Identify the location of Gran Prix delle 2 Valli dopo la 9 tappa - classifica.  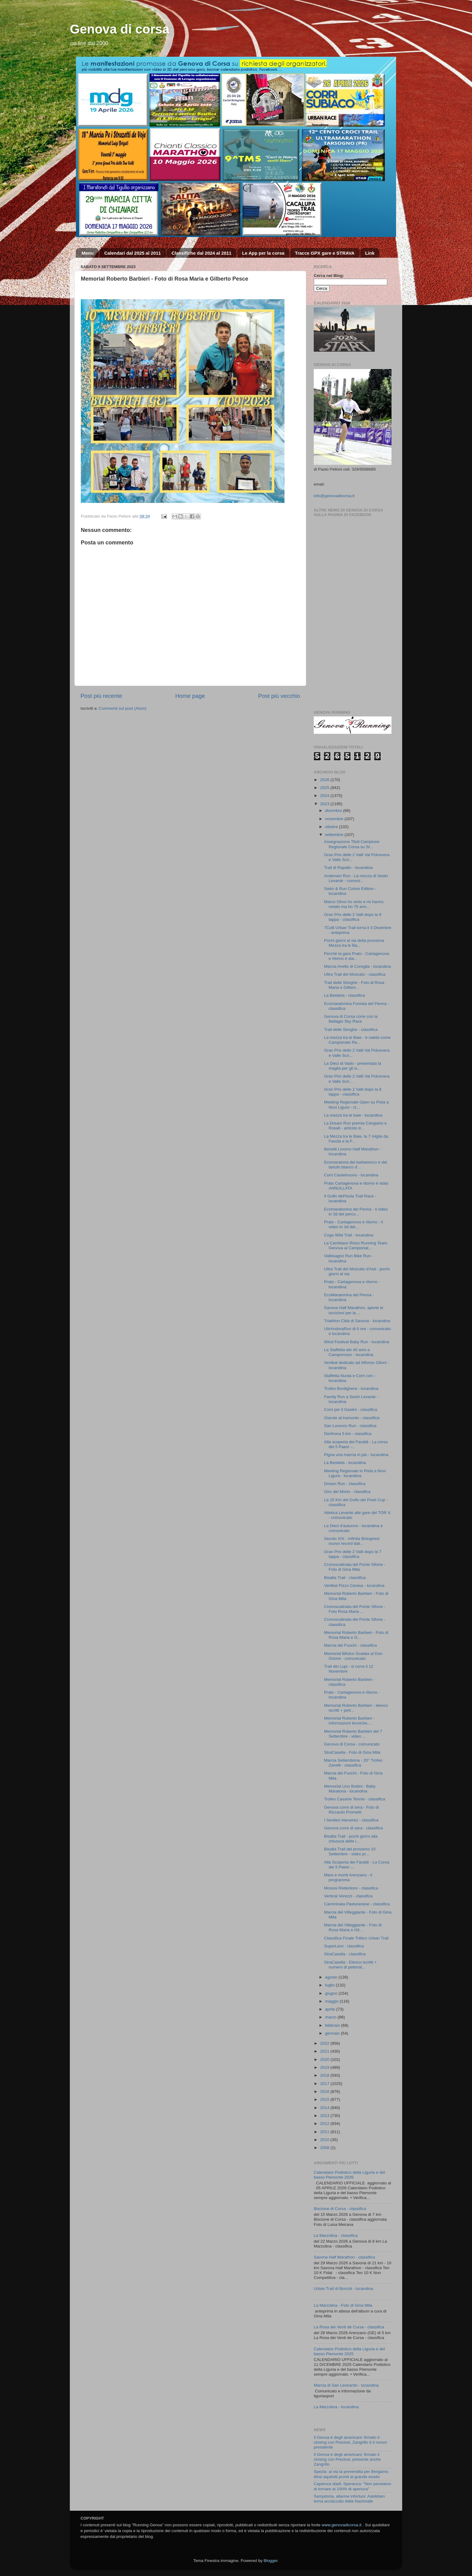
(352, 917).